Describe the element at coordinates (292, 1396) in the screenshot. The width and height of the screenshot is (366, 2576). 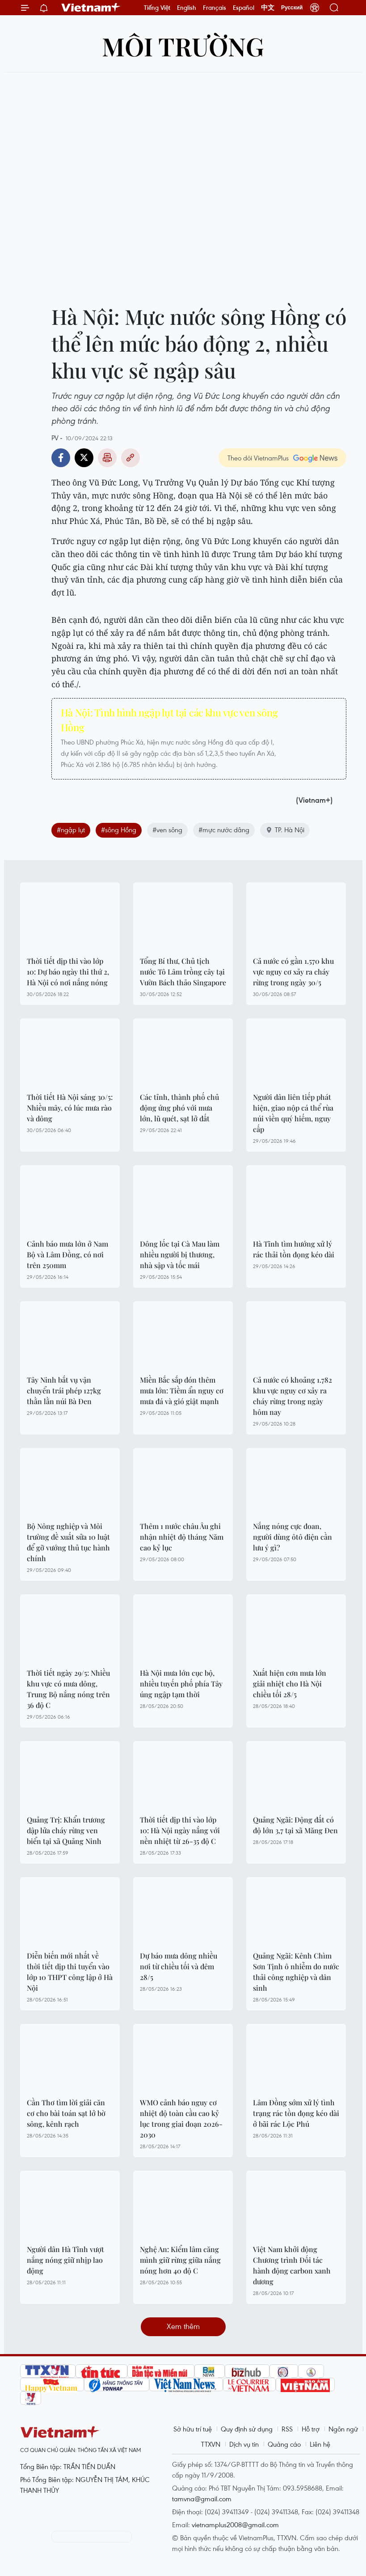
I see `Cả nước có khoảng 1.782 khu vực nguy cơ xảy ra cháy rừng trong ngày hôm nay` at that location.